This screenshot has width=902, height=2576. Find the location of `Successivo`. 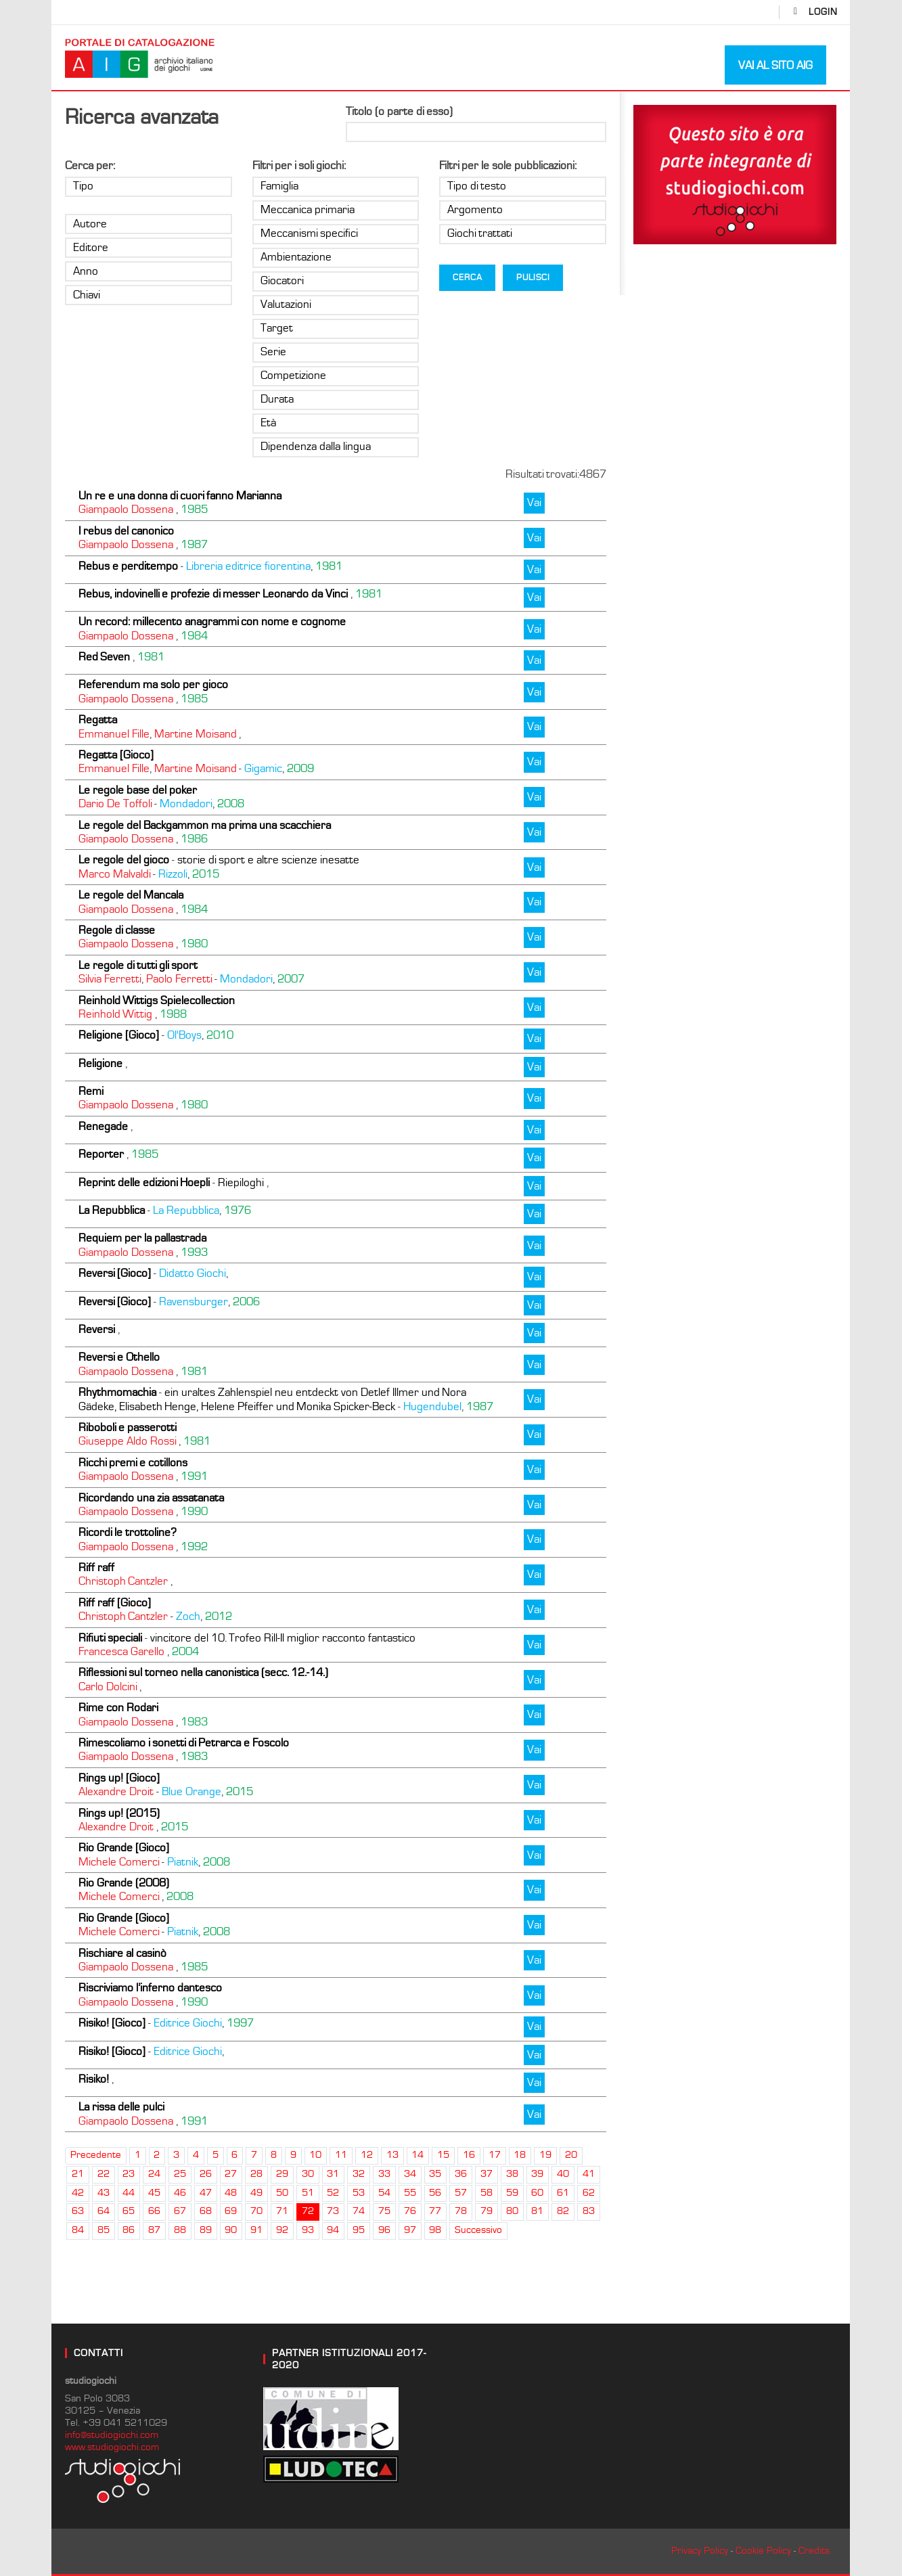

Successivo is located at coordinates (478, 2230).